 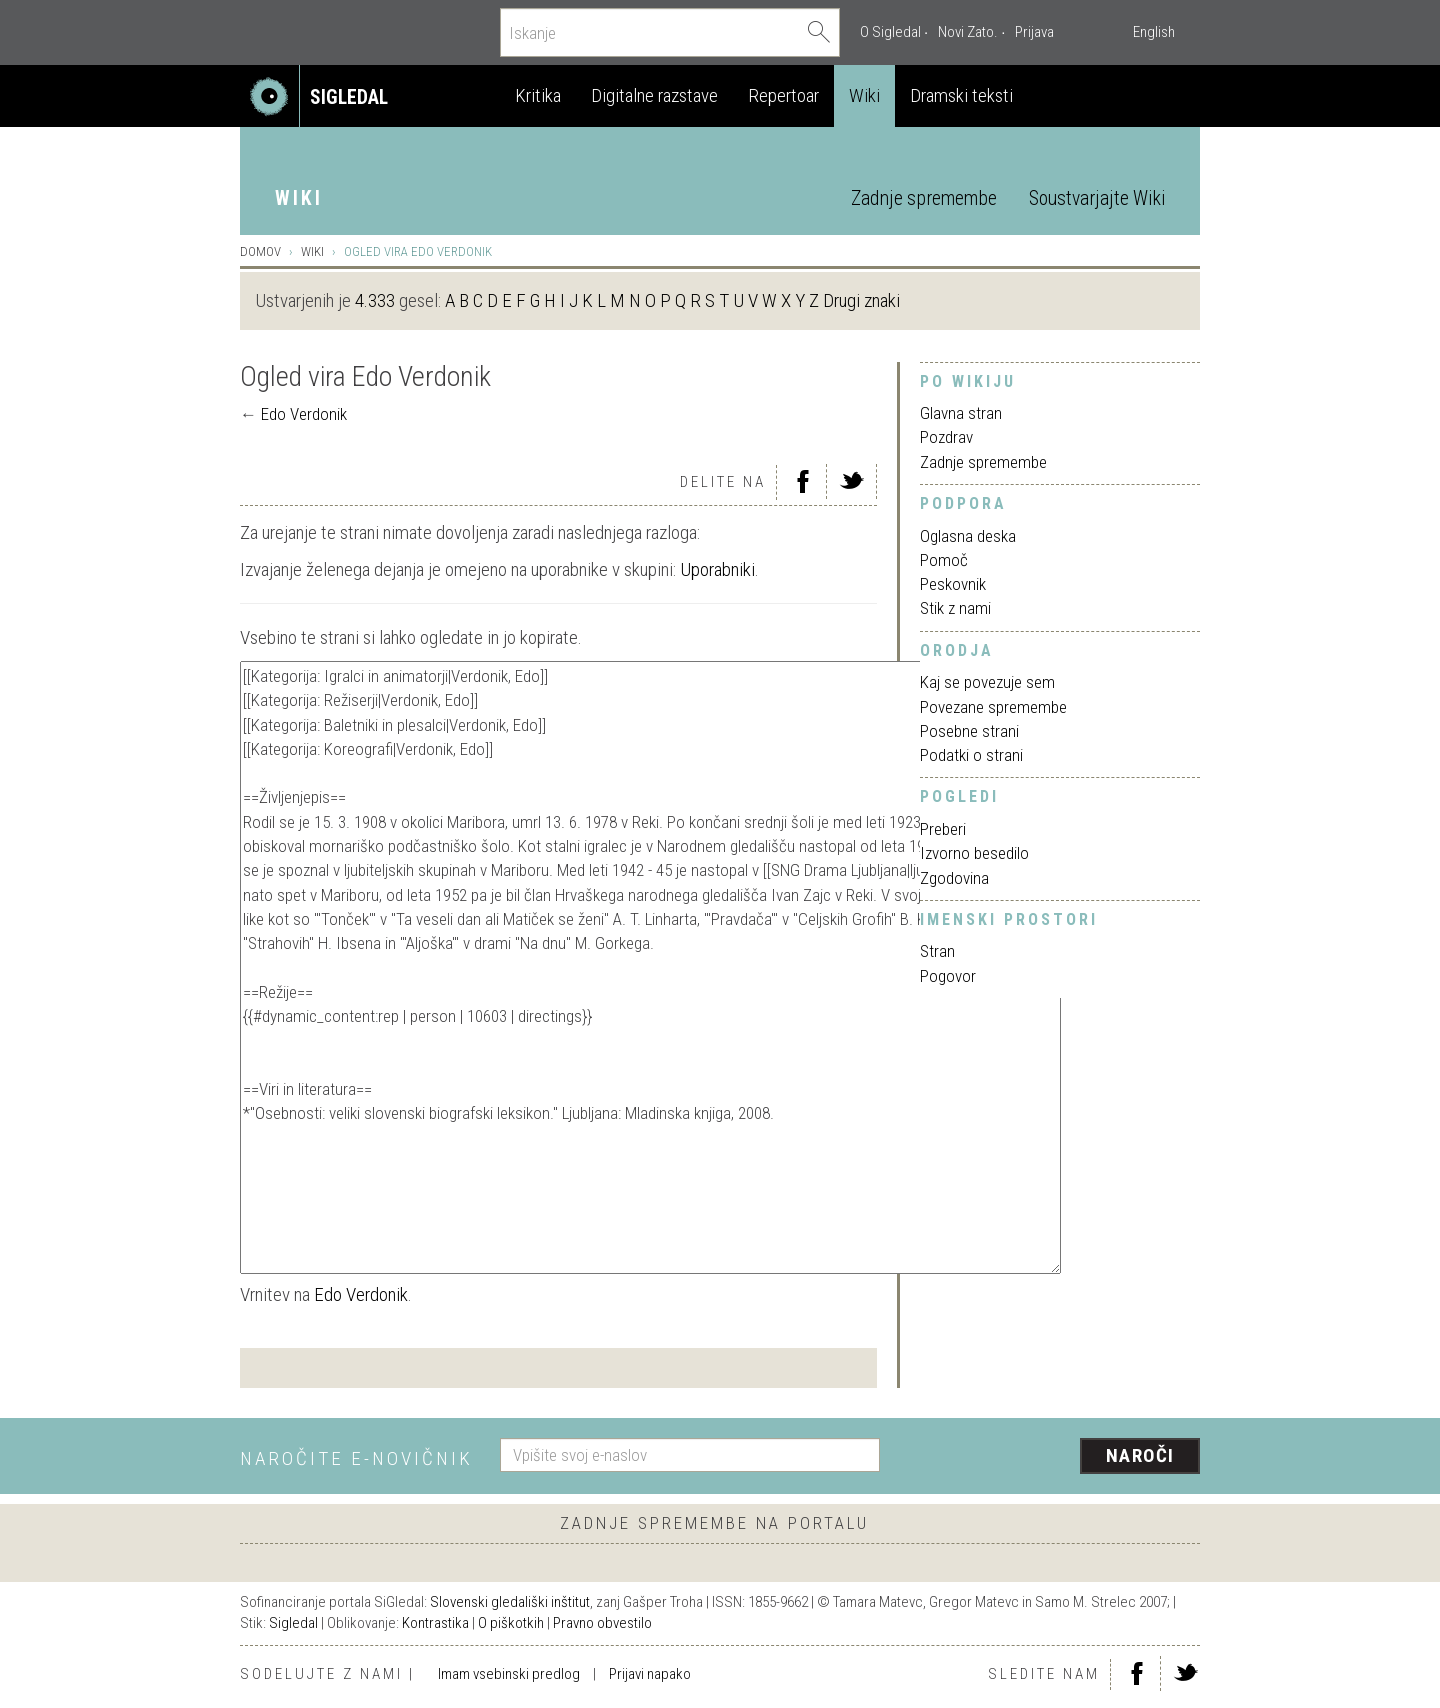 I want to click on Soustvarjajte Wiki, so click(x=1097, y=198).